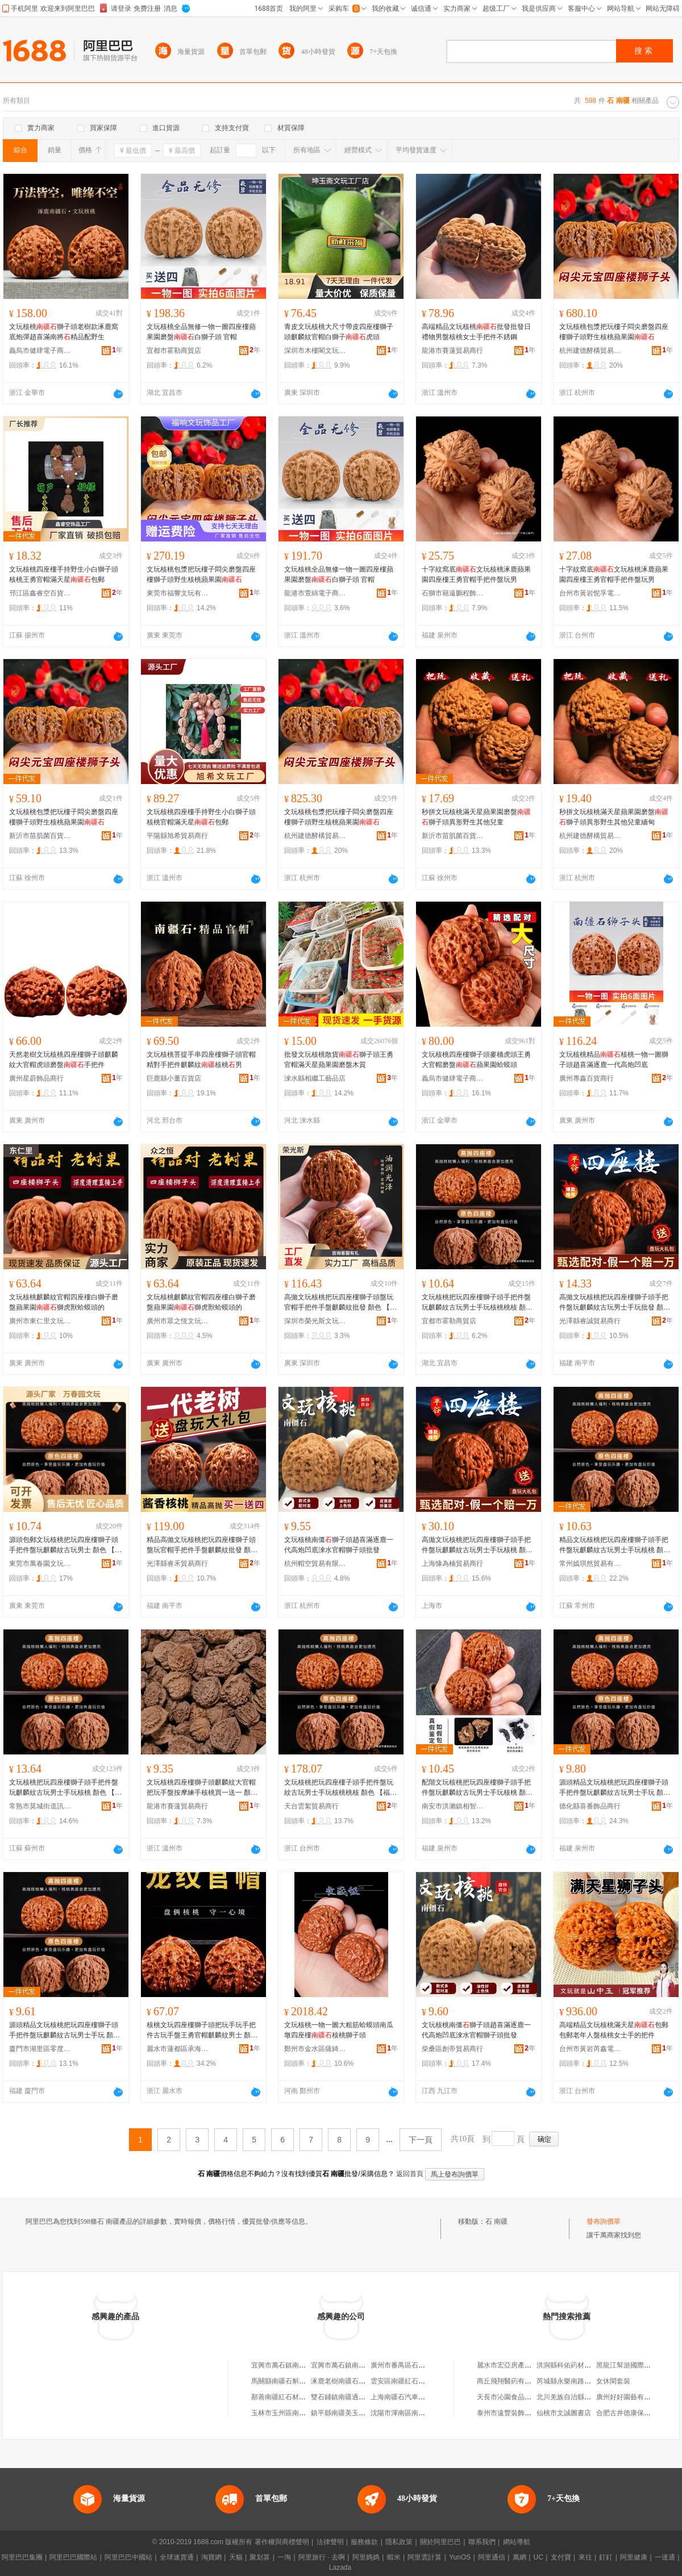  Describe the element at coordinates (604, 2221) in the screenshot. I see `發布詢價單` at that location.